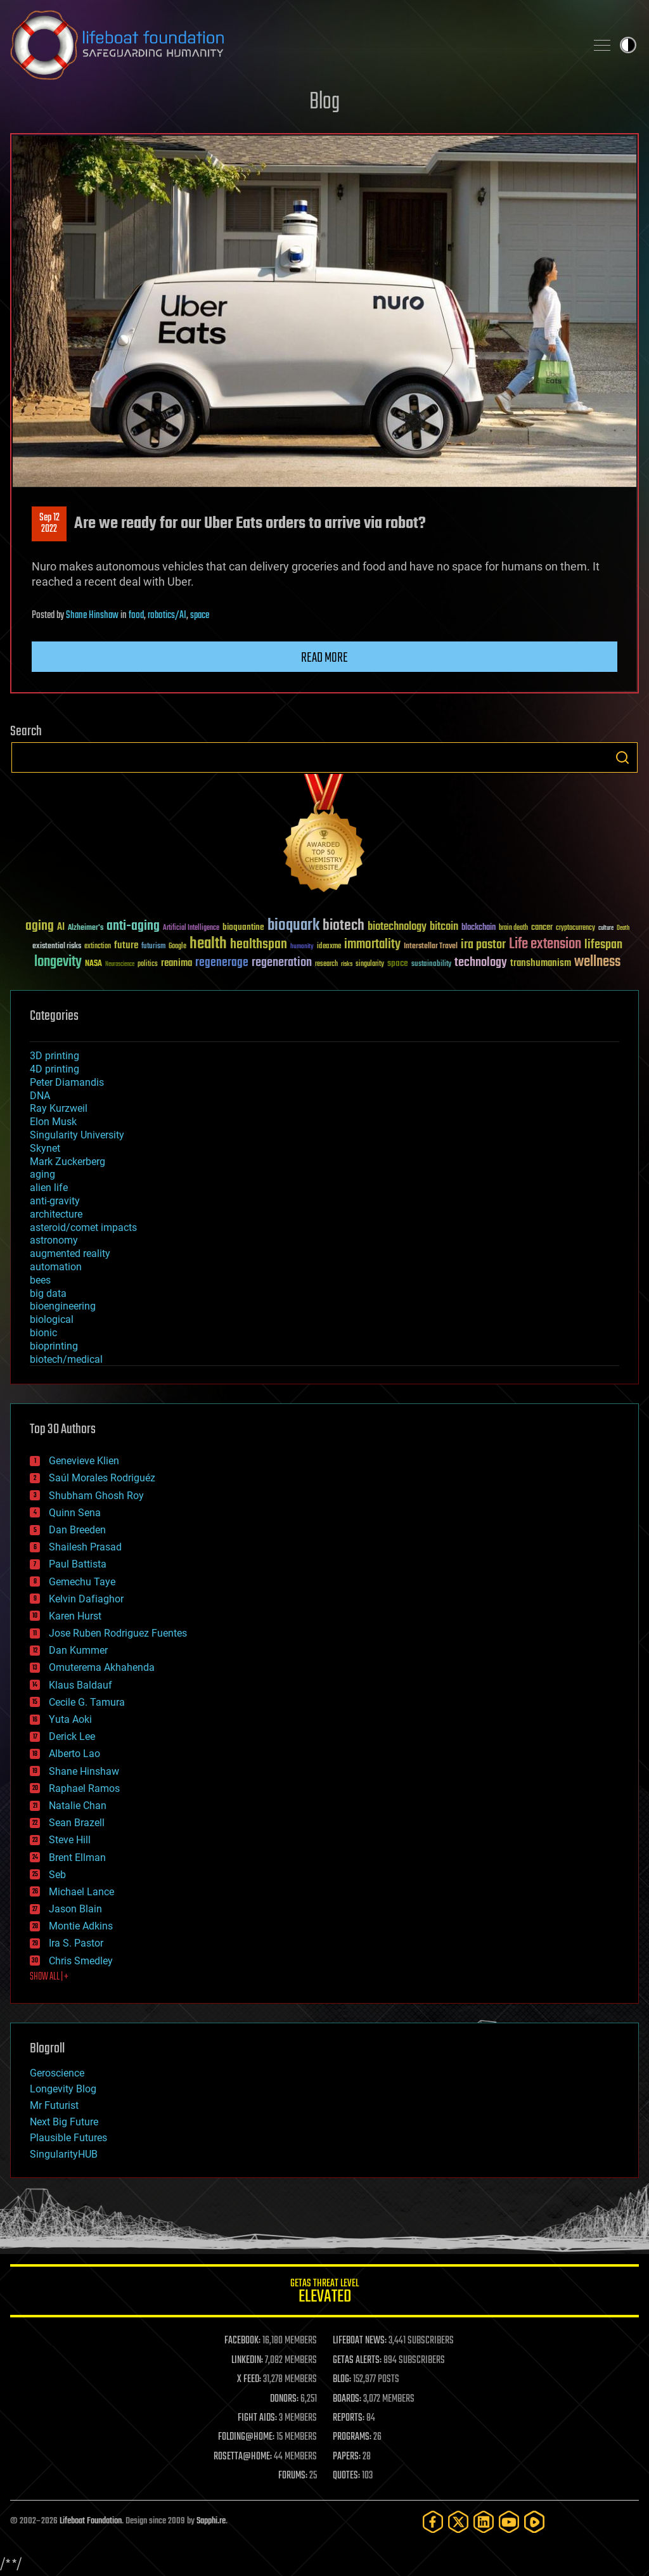 Image resolution: width=649 pixels, height=2576 pixels. Describe the element at coordinates (92, 615) in the screenshot. I see `Shane Hinshaw` at that location.